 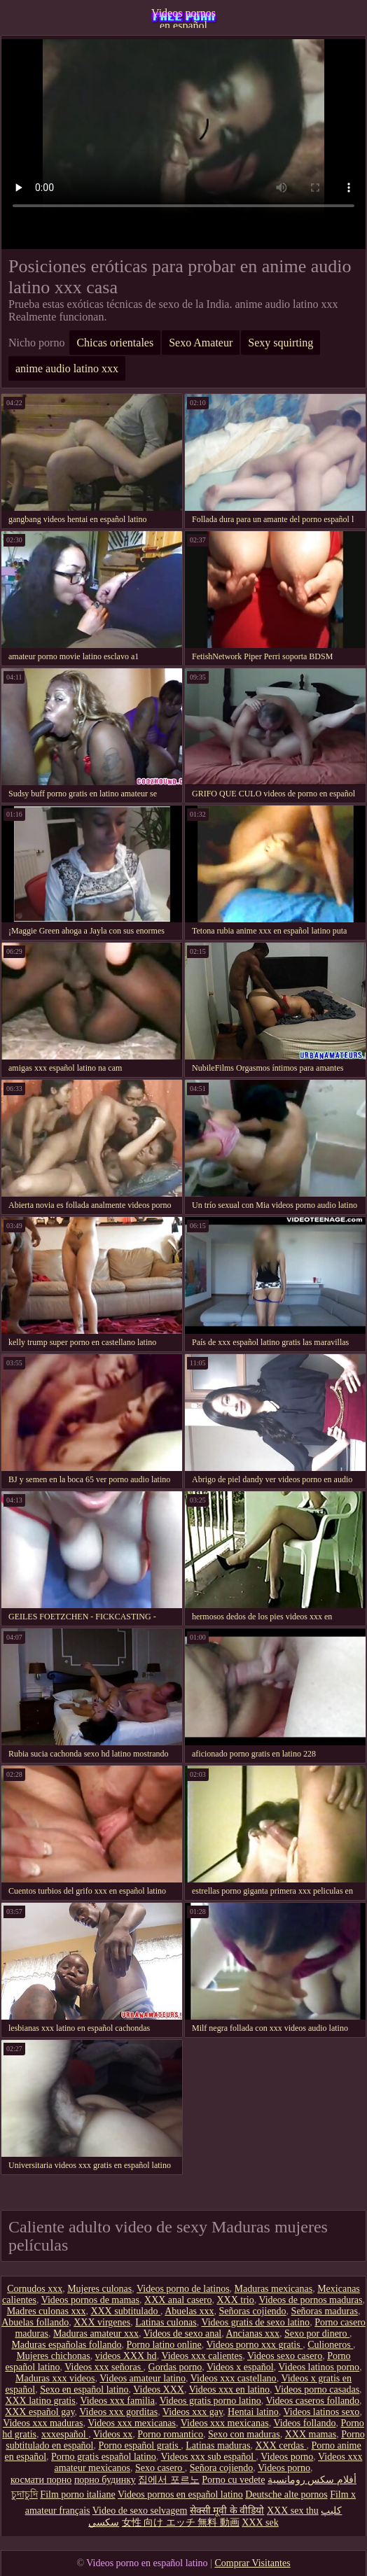 I want to click on Videos xxx mexicanas, so click(x=132, y=2423).